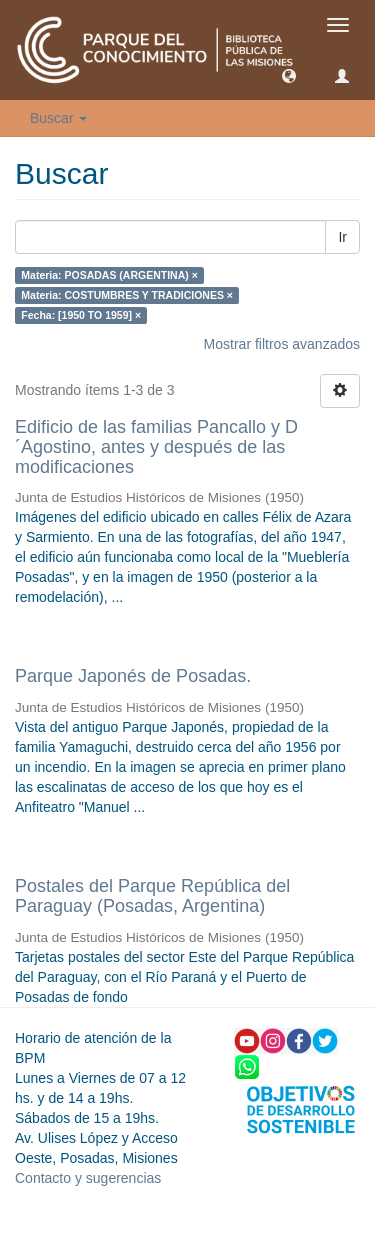  Describe the element at coordinates (109, 275) in the screenshot. I see `Materia: POSADAS (ARGENTINA) ×` at that location.